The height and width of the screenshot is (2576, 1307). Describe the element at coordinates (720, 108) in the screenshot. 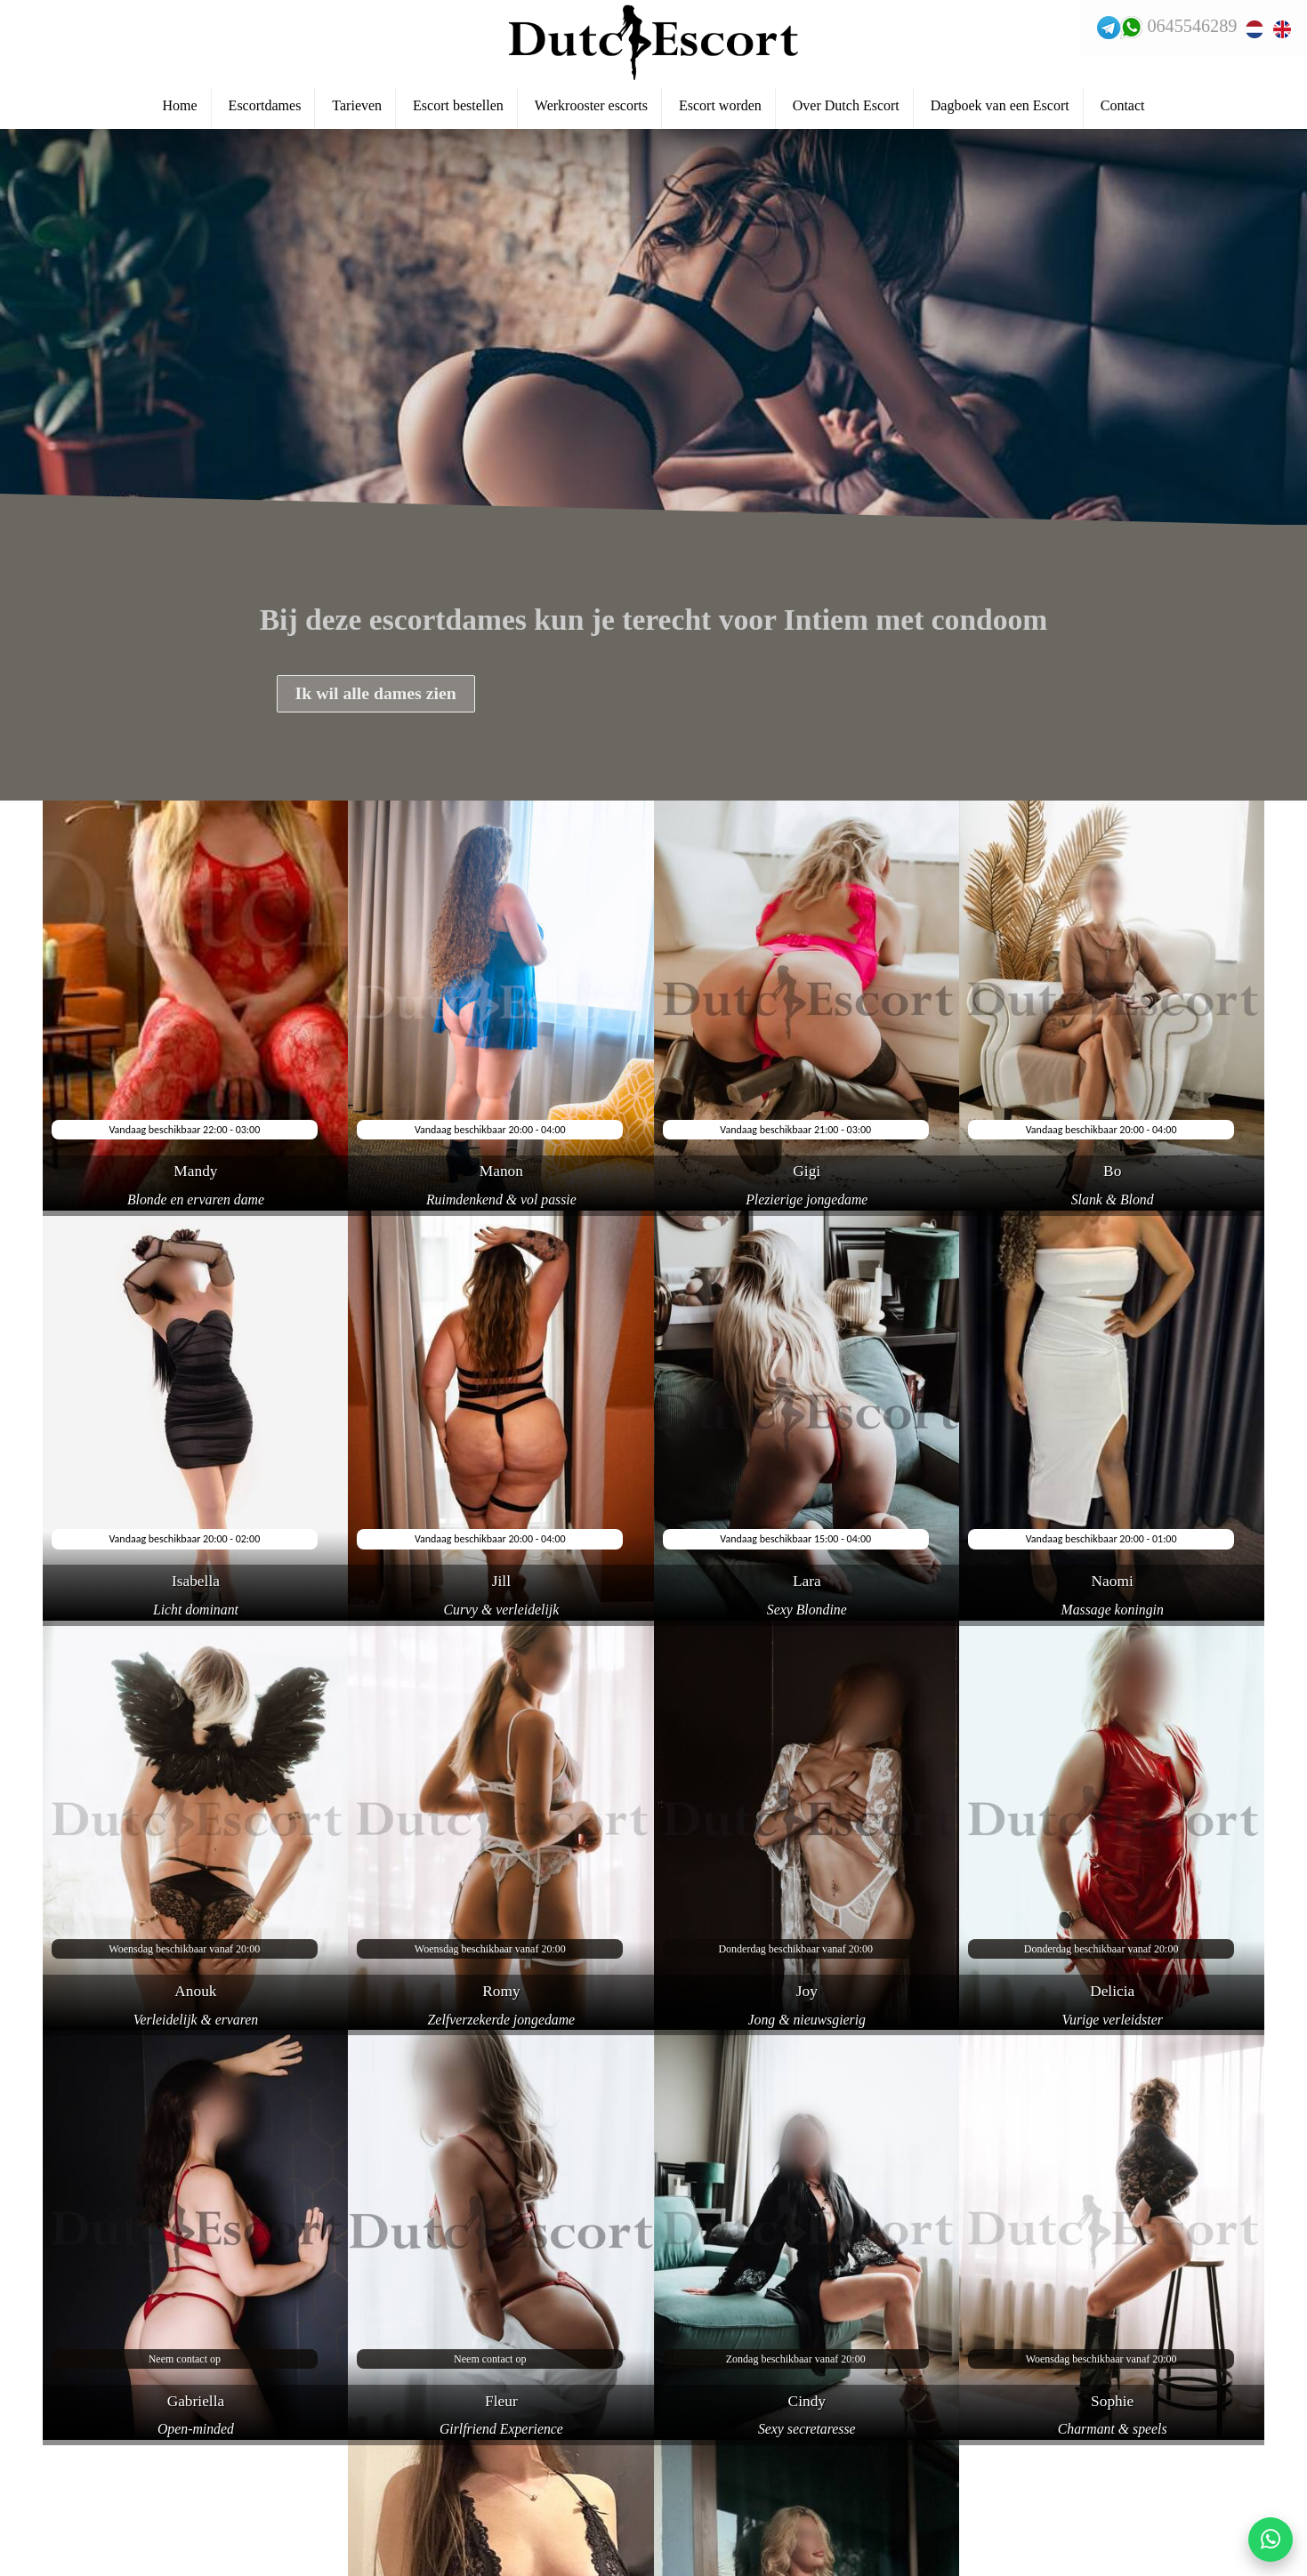

I see `Escort worden` at that location.